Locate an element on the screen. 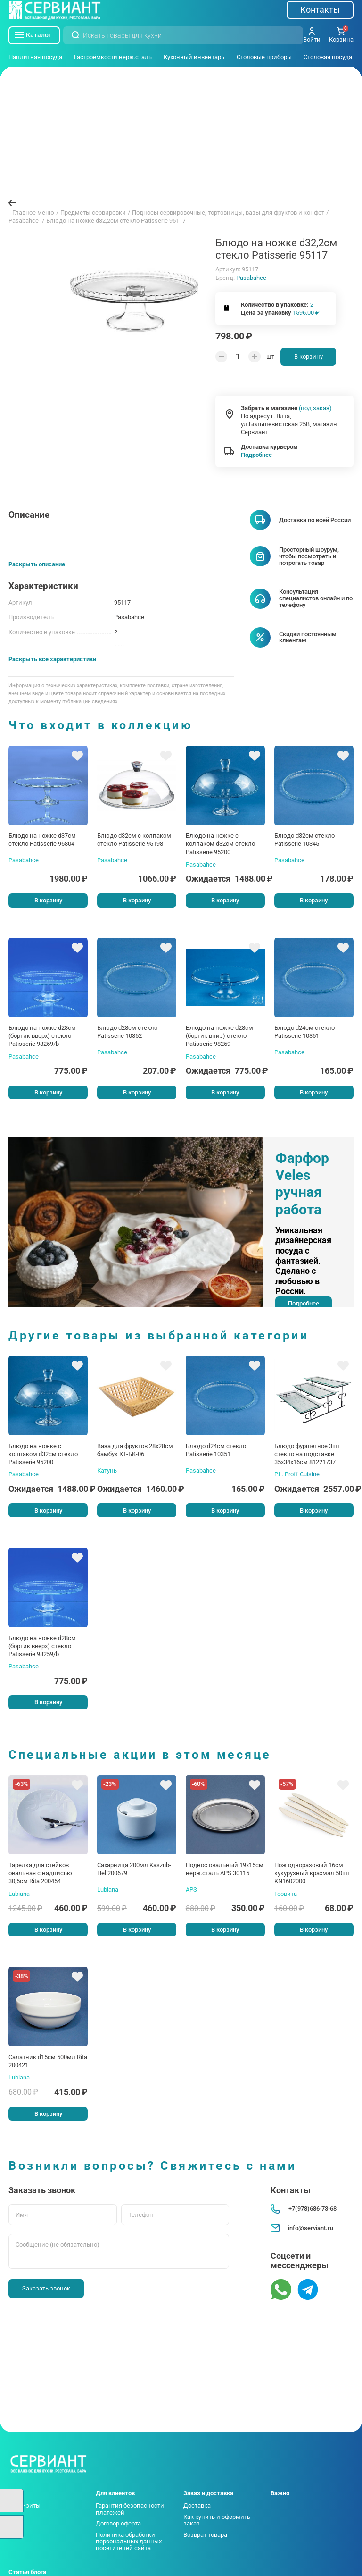  Блюдо на ножке d32,2см стекло Patisserie 95117 is located at coordinates (116, 220).